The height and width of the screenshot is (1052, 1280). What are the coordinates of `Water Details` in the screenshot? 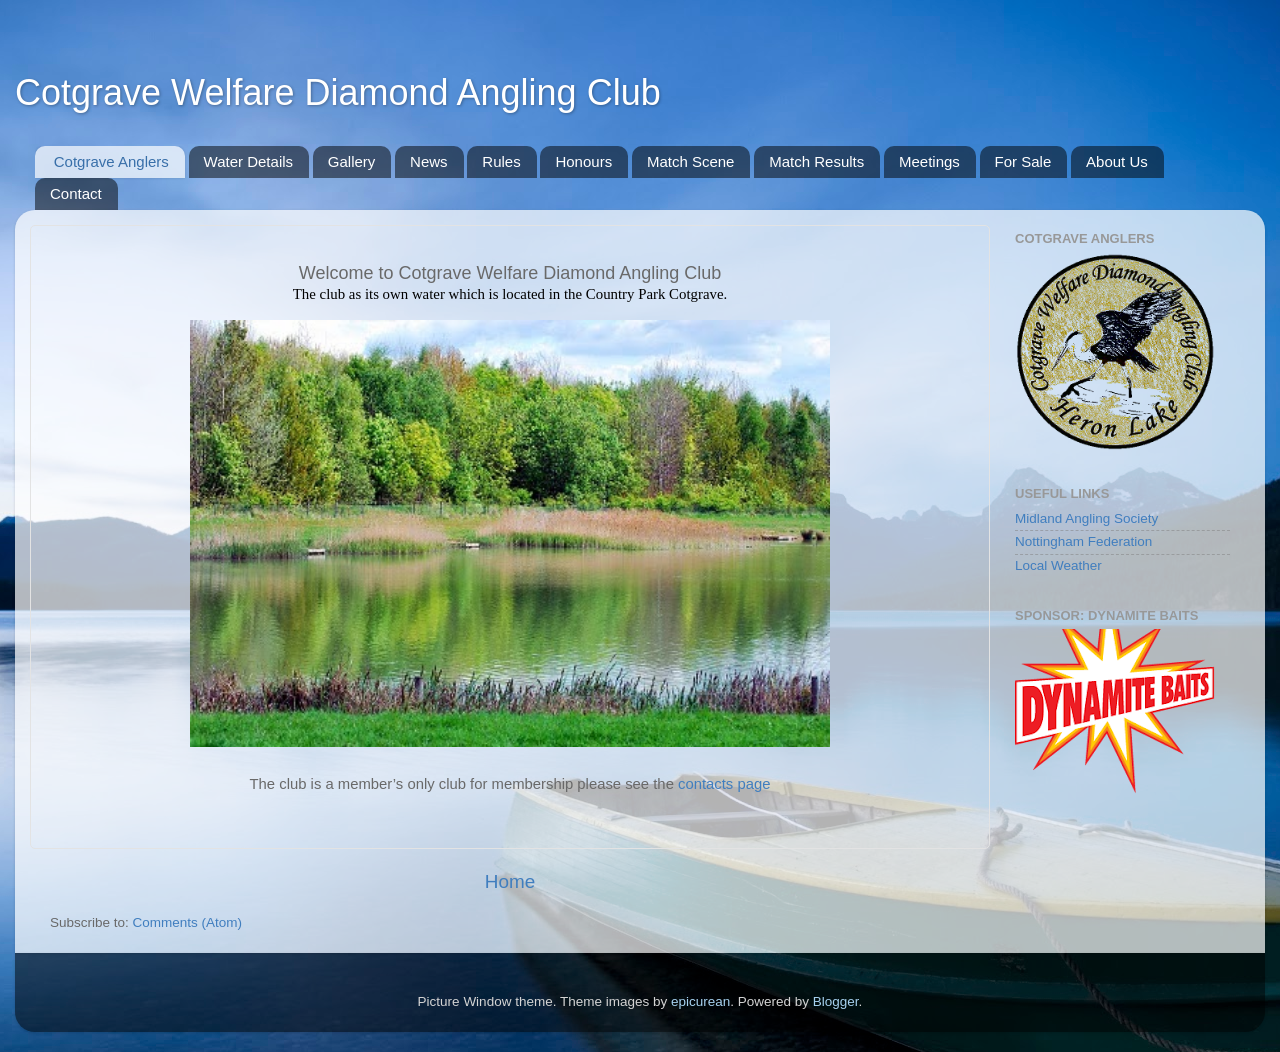 It's located at (248, 161).